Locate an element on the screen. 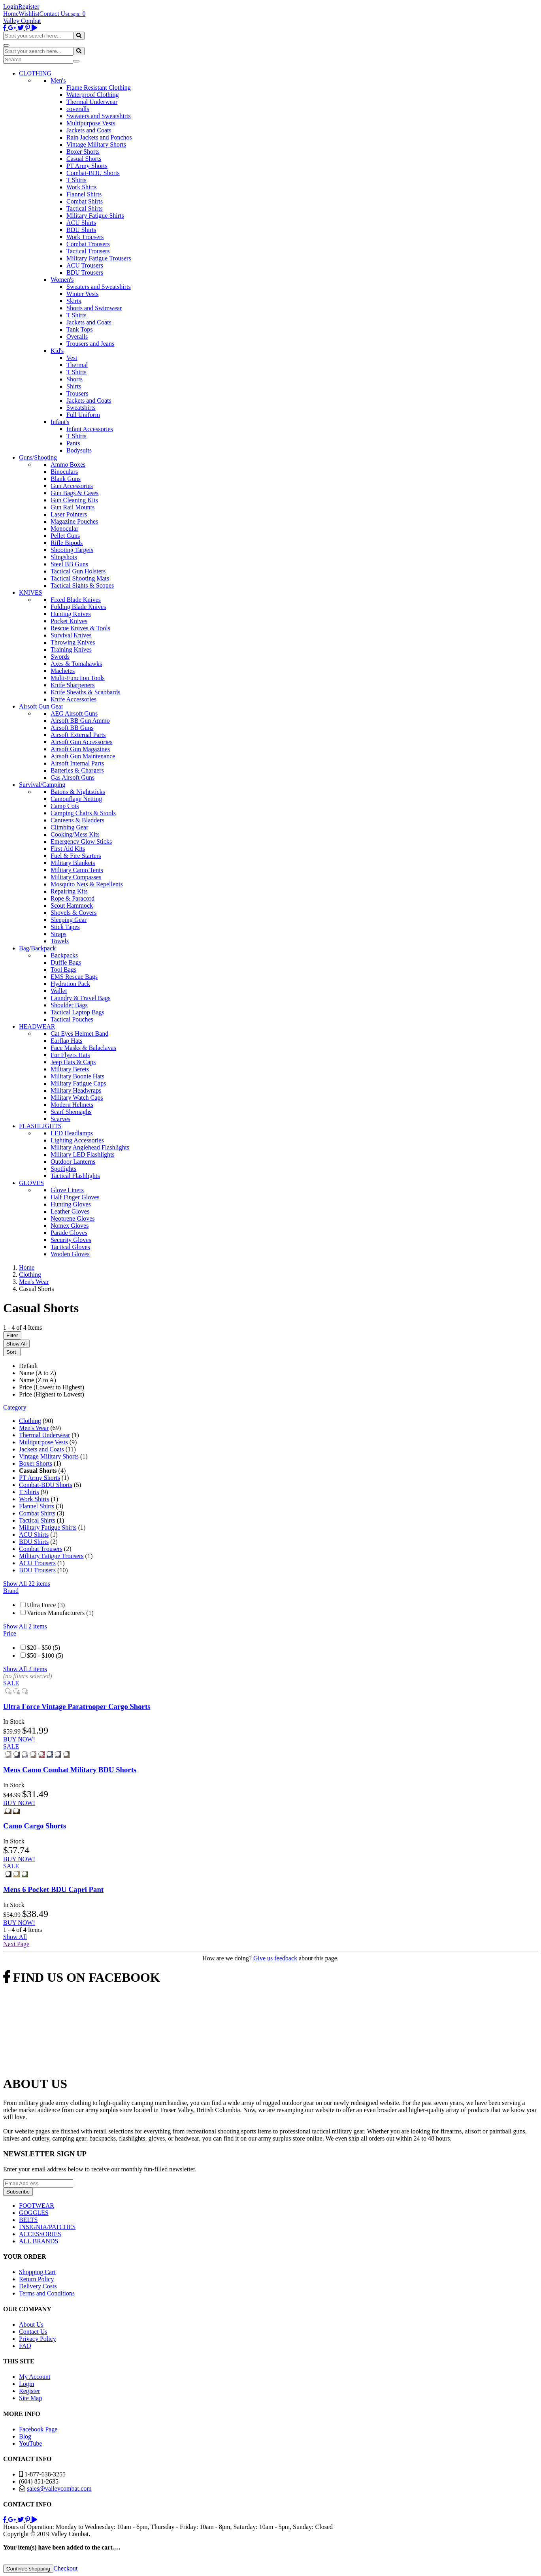 The height and width of the screenshot is (2576, 541). Machetes is located at coordinates (63, 670).